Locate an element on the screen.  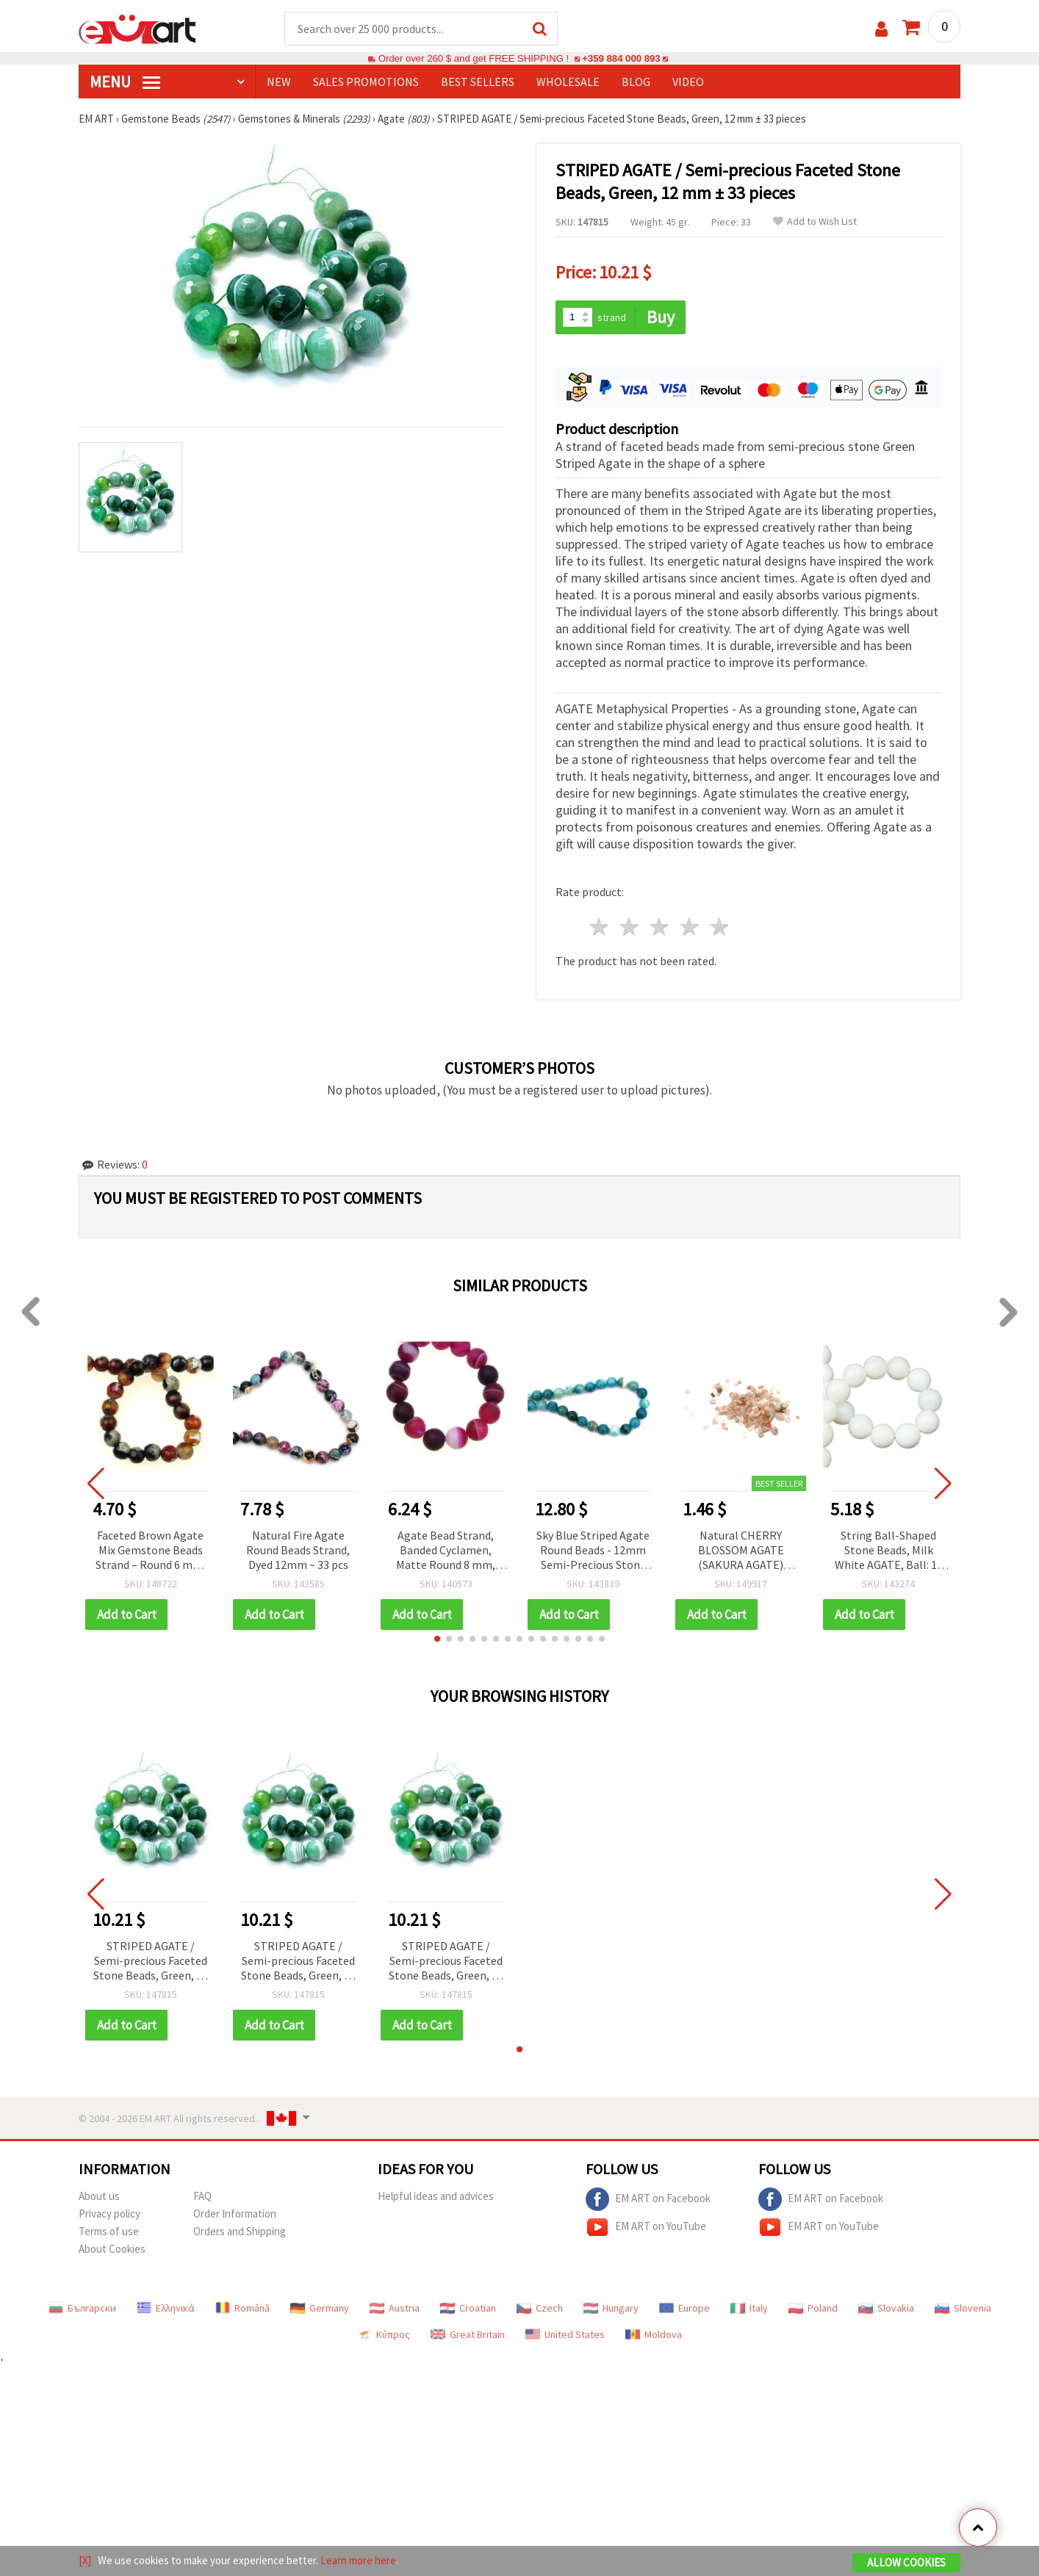
Czech is located at coordinates (540, 2308).